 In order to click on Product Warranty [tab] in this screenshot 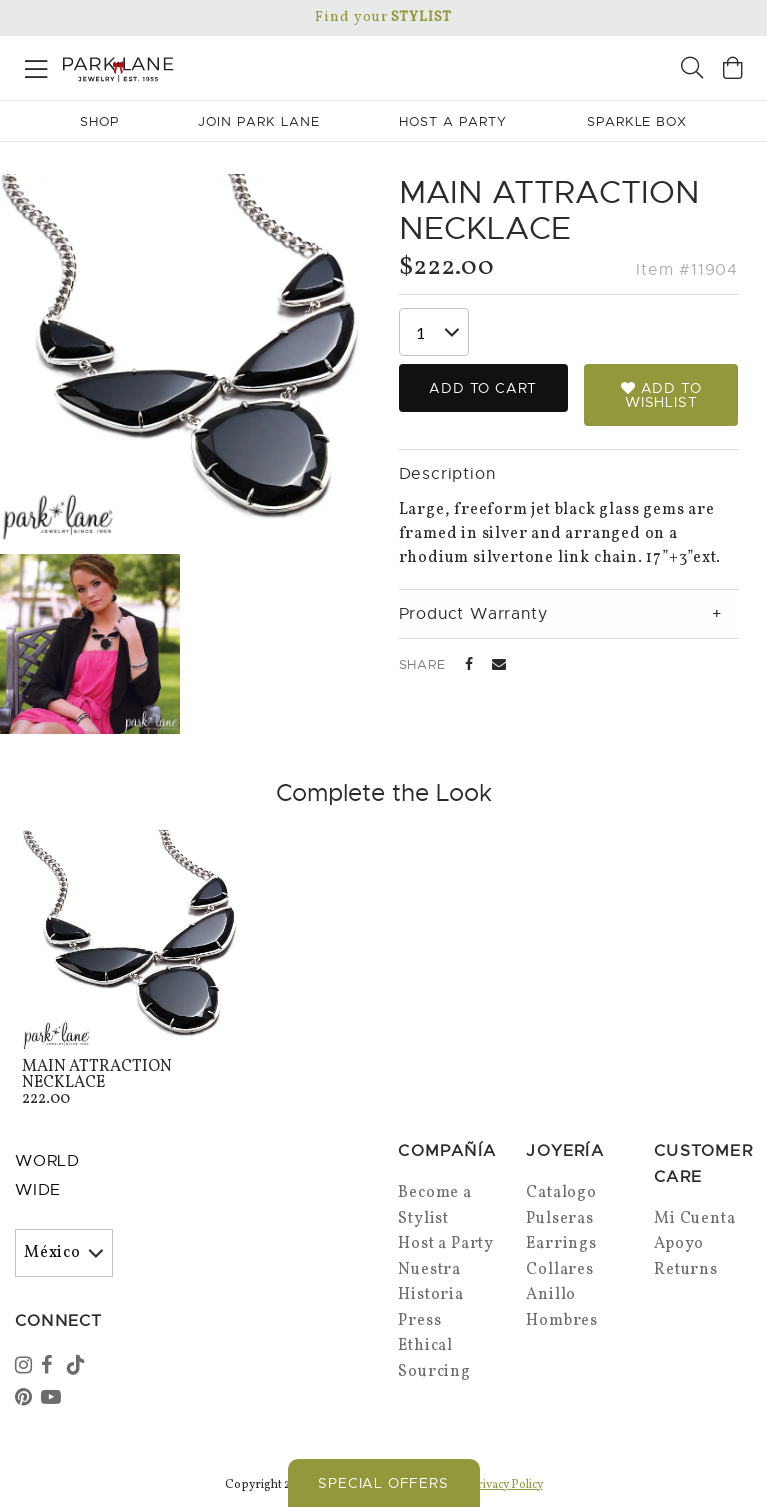, I will do `click(473, 614)`.